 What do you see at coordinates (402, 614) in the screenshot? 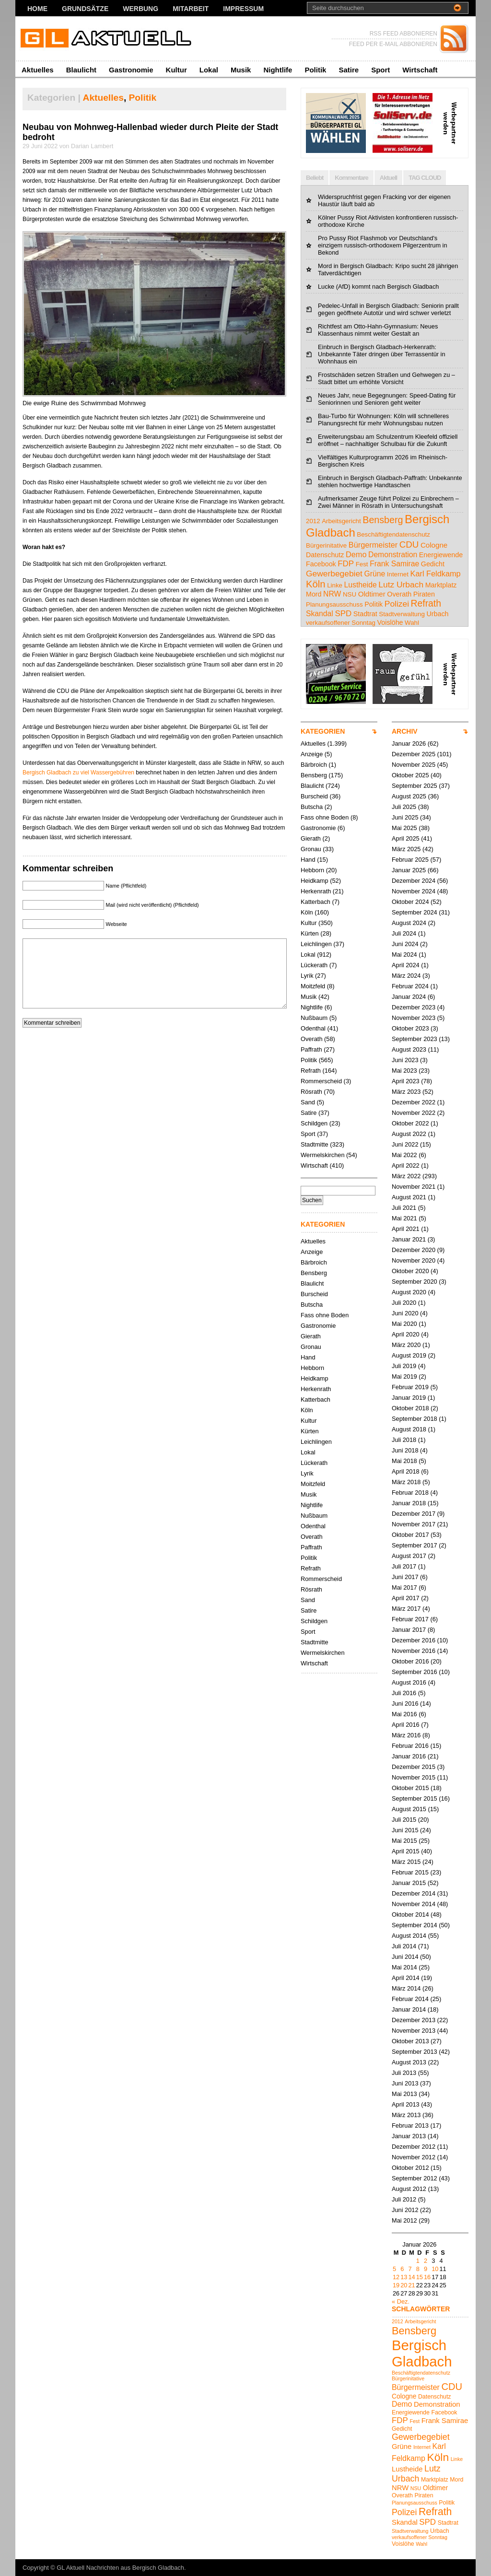
I see `Stadtverwaltung [Stadtverwaltung (4 Einträge)]` at bounding box center [402, 614].